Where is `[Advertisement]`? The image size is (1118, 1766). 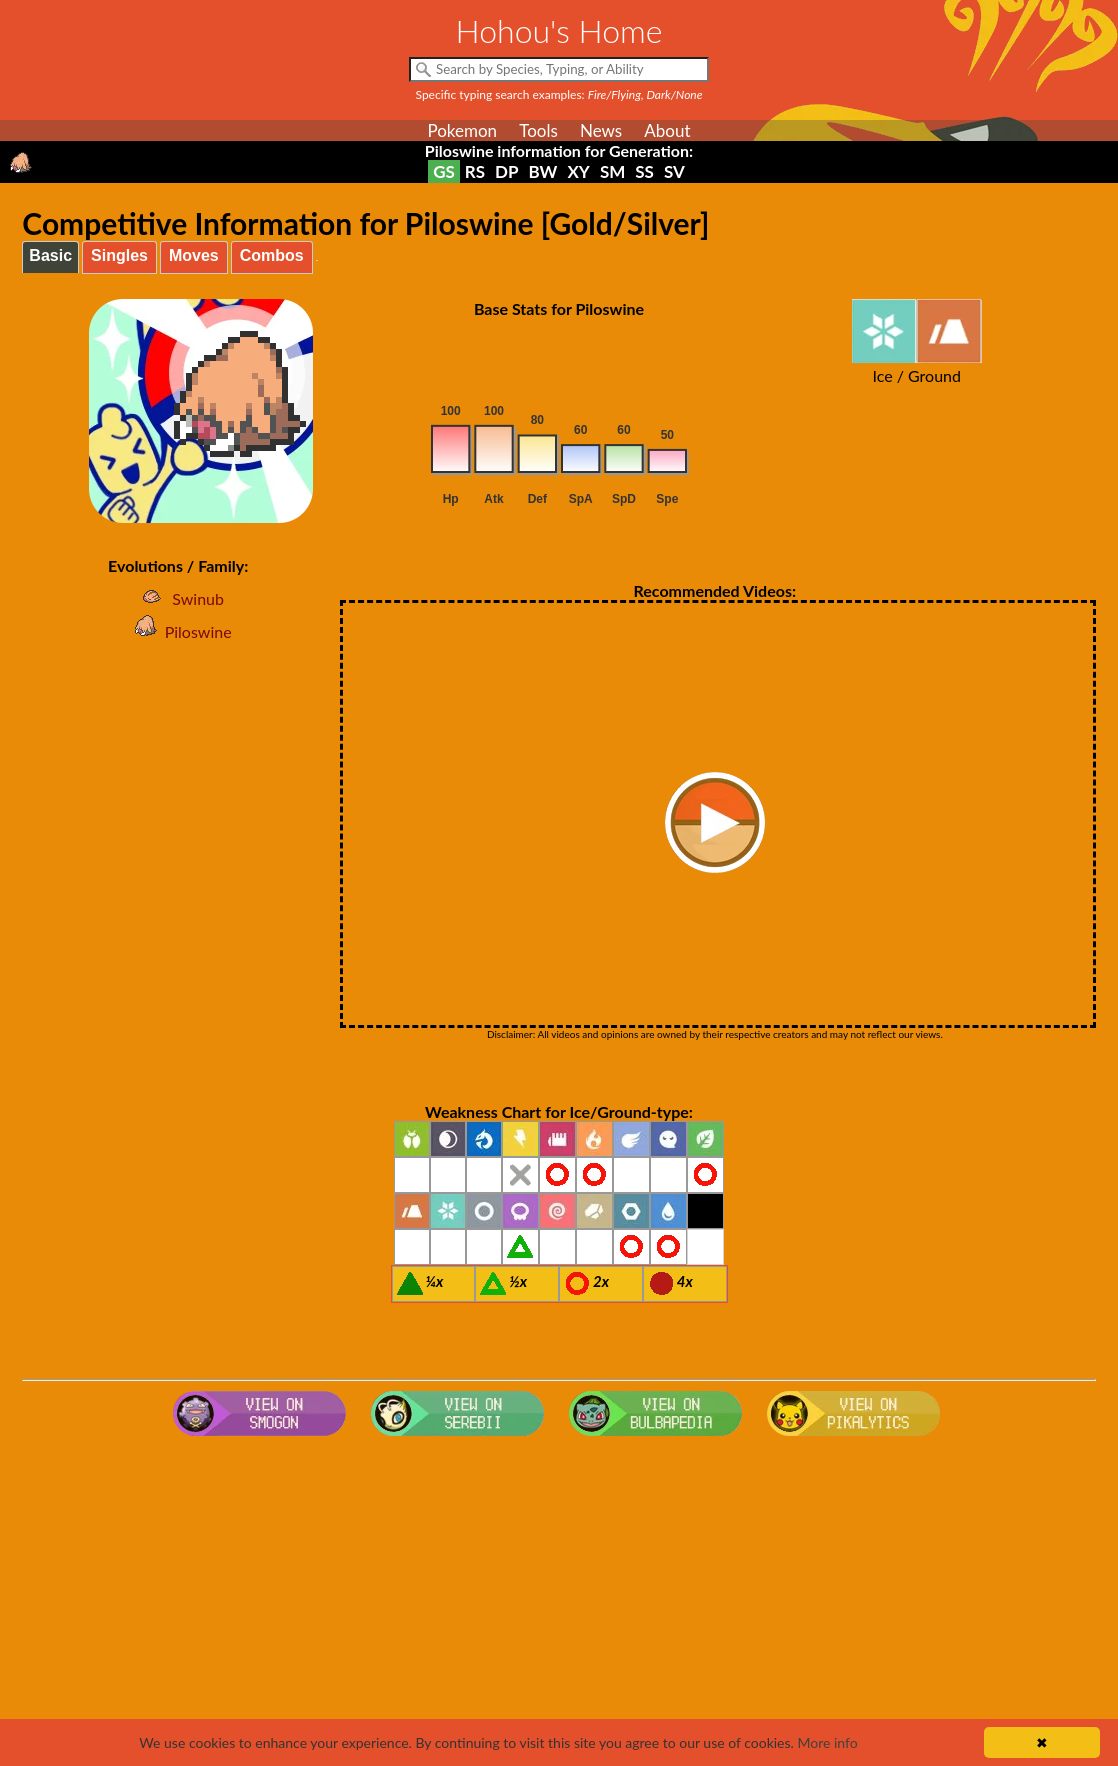 [Advertisement] is located at coordinates (559, 1604).